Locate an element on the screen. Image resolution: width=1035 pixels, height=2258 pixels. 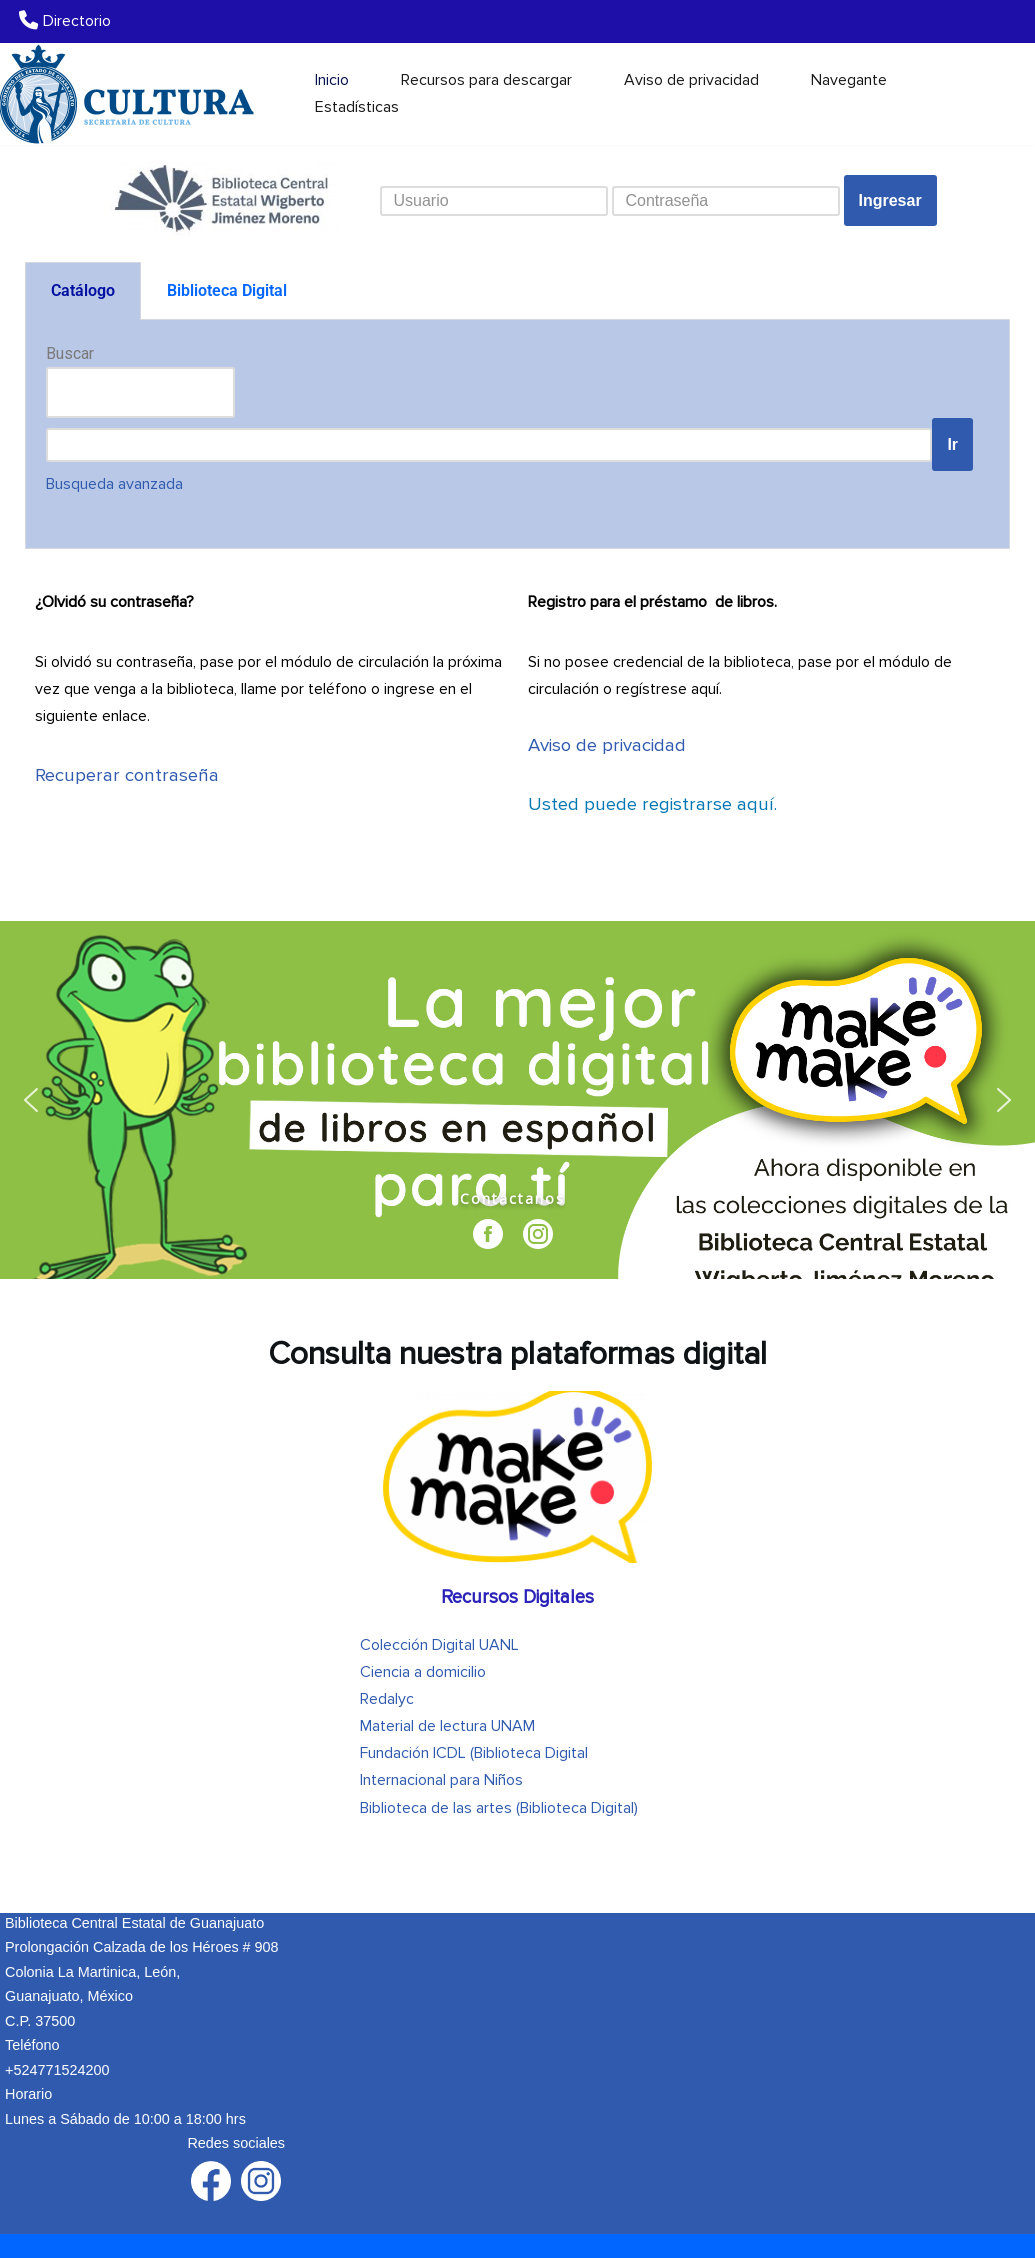
Biblioteca Digital [tab] is located at coordinates (227, 290).